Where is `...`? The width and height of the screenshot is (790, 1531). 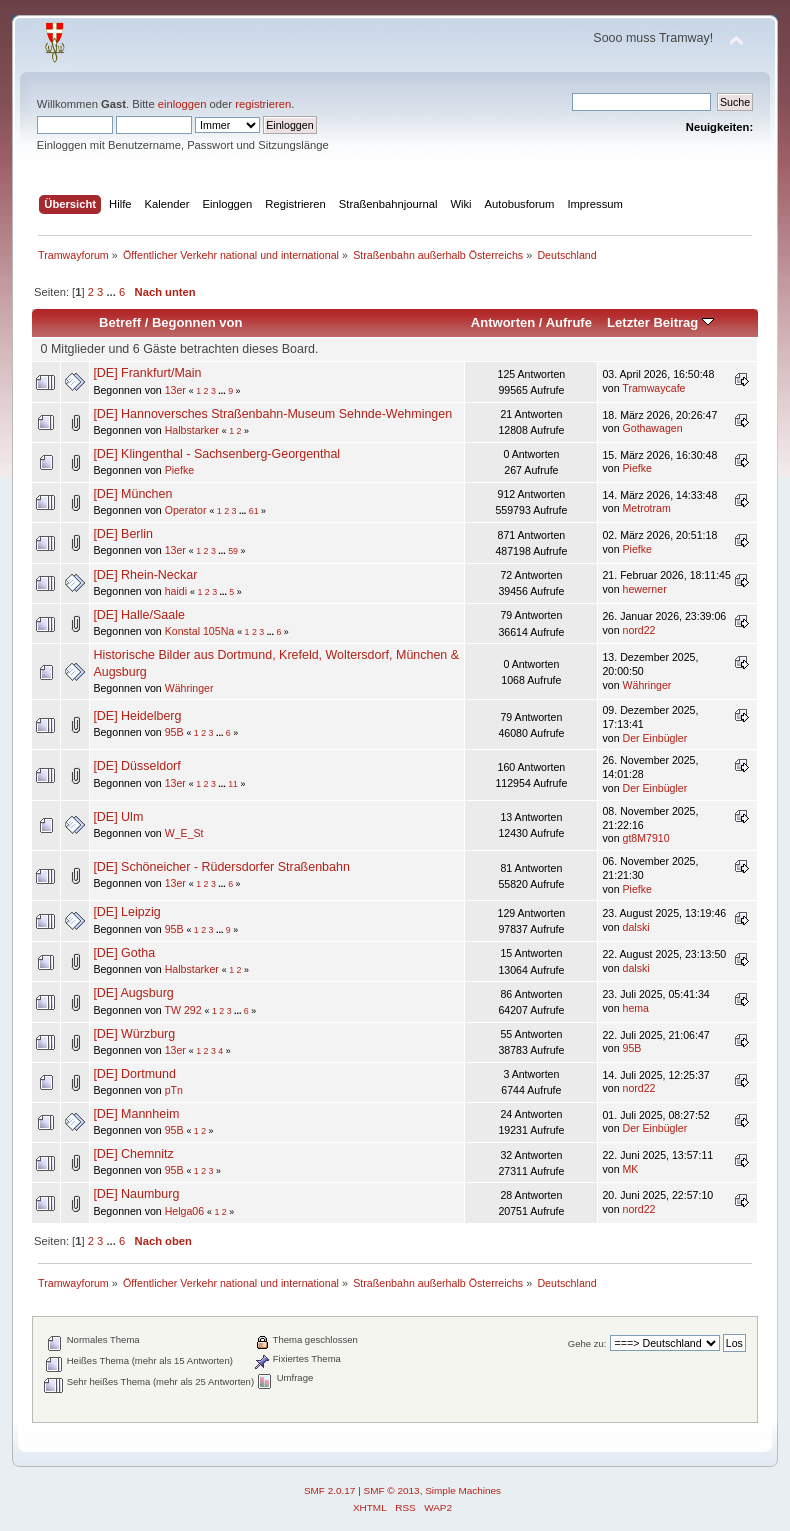
... is located at coordinates (112, 292).